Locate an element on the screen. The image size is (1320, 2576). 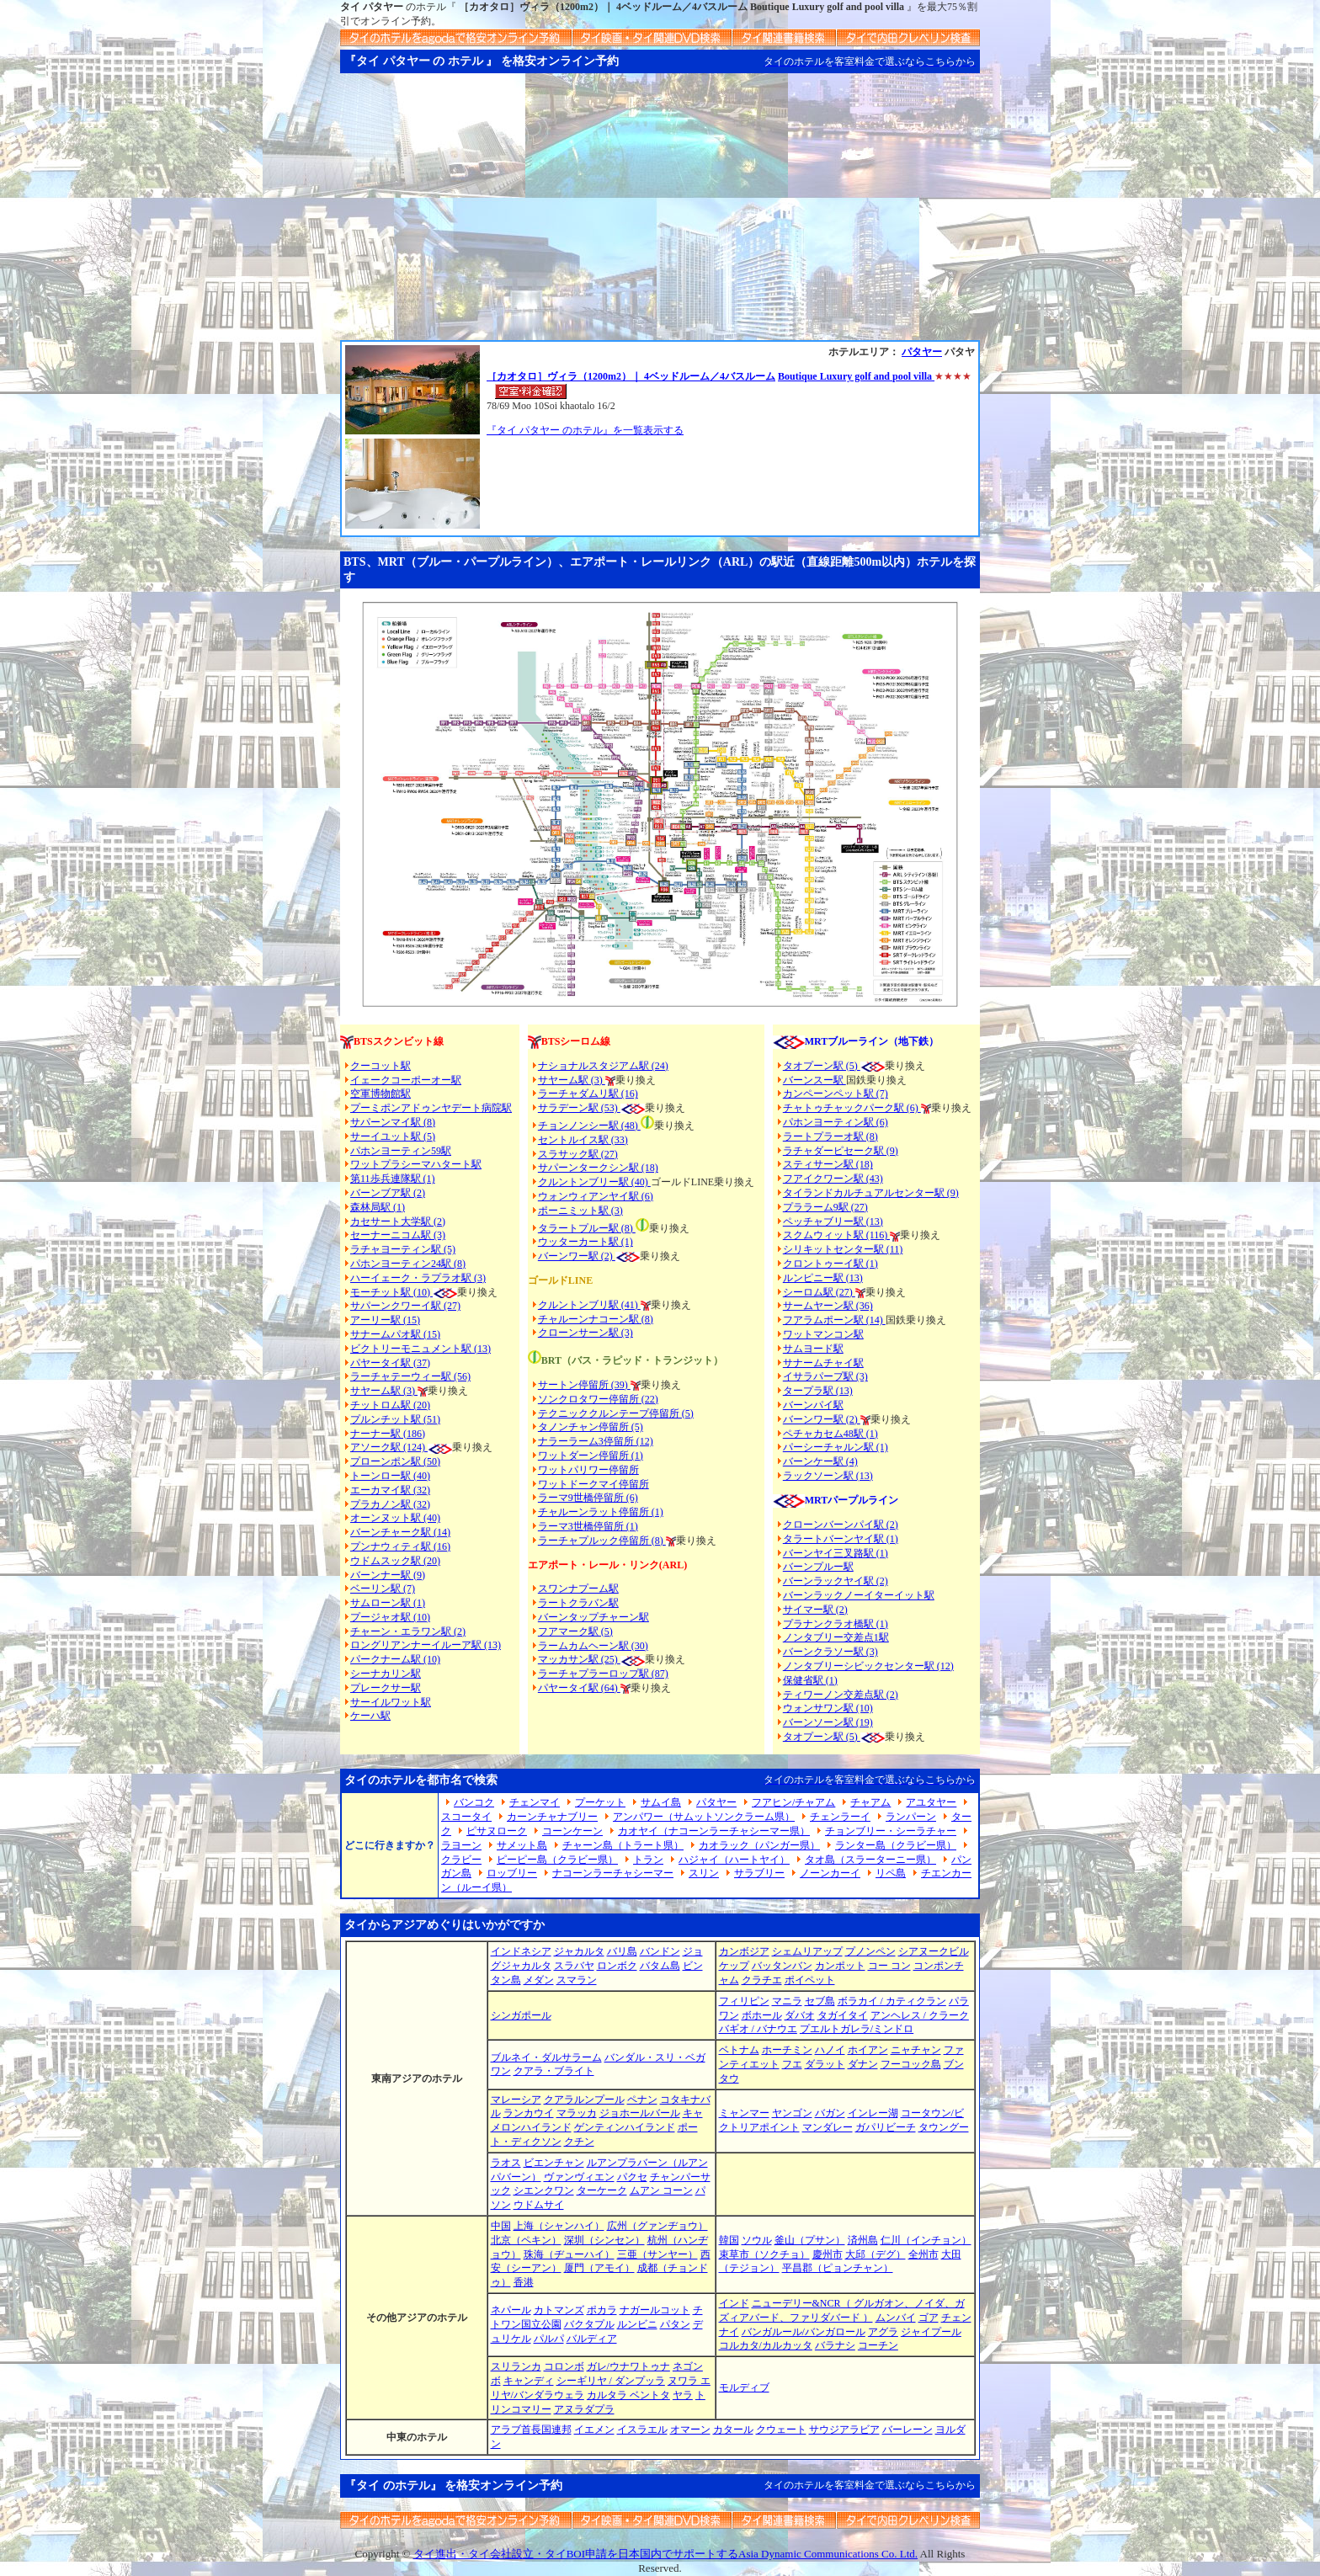
ラーチャダムリ駅 (16) is located at coordinates (588, 1093).